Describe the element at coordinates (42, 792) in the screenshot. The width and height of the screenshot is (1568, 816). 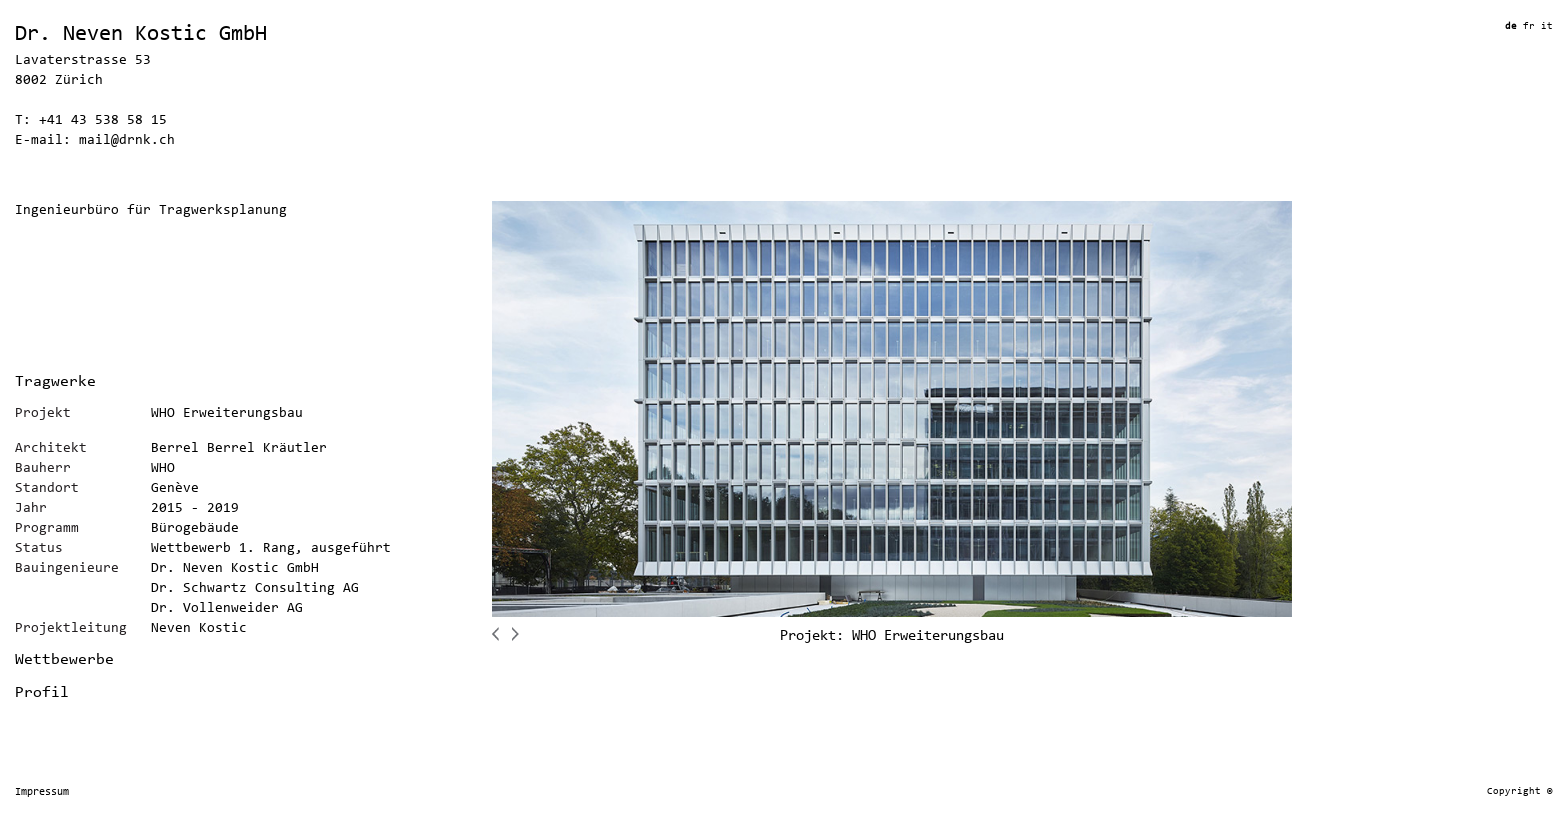
I see `Impressum` at that location.